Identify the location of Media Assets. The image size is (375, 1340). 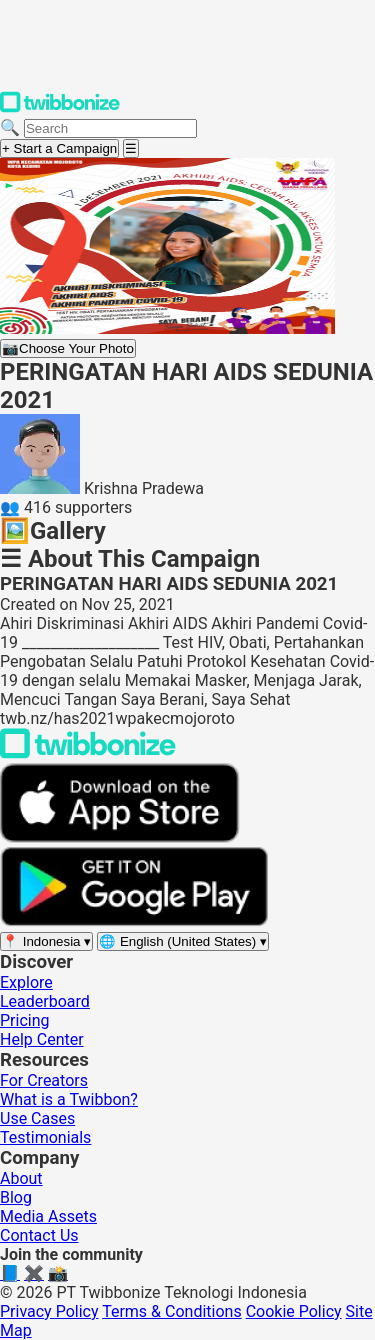
(48, 1216).